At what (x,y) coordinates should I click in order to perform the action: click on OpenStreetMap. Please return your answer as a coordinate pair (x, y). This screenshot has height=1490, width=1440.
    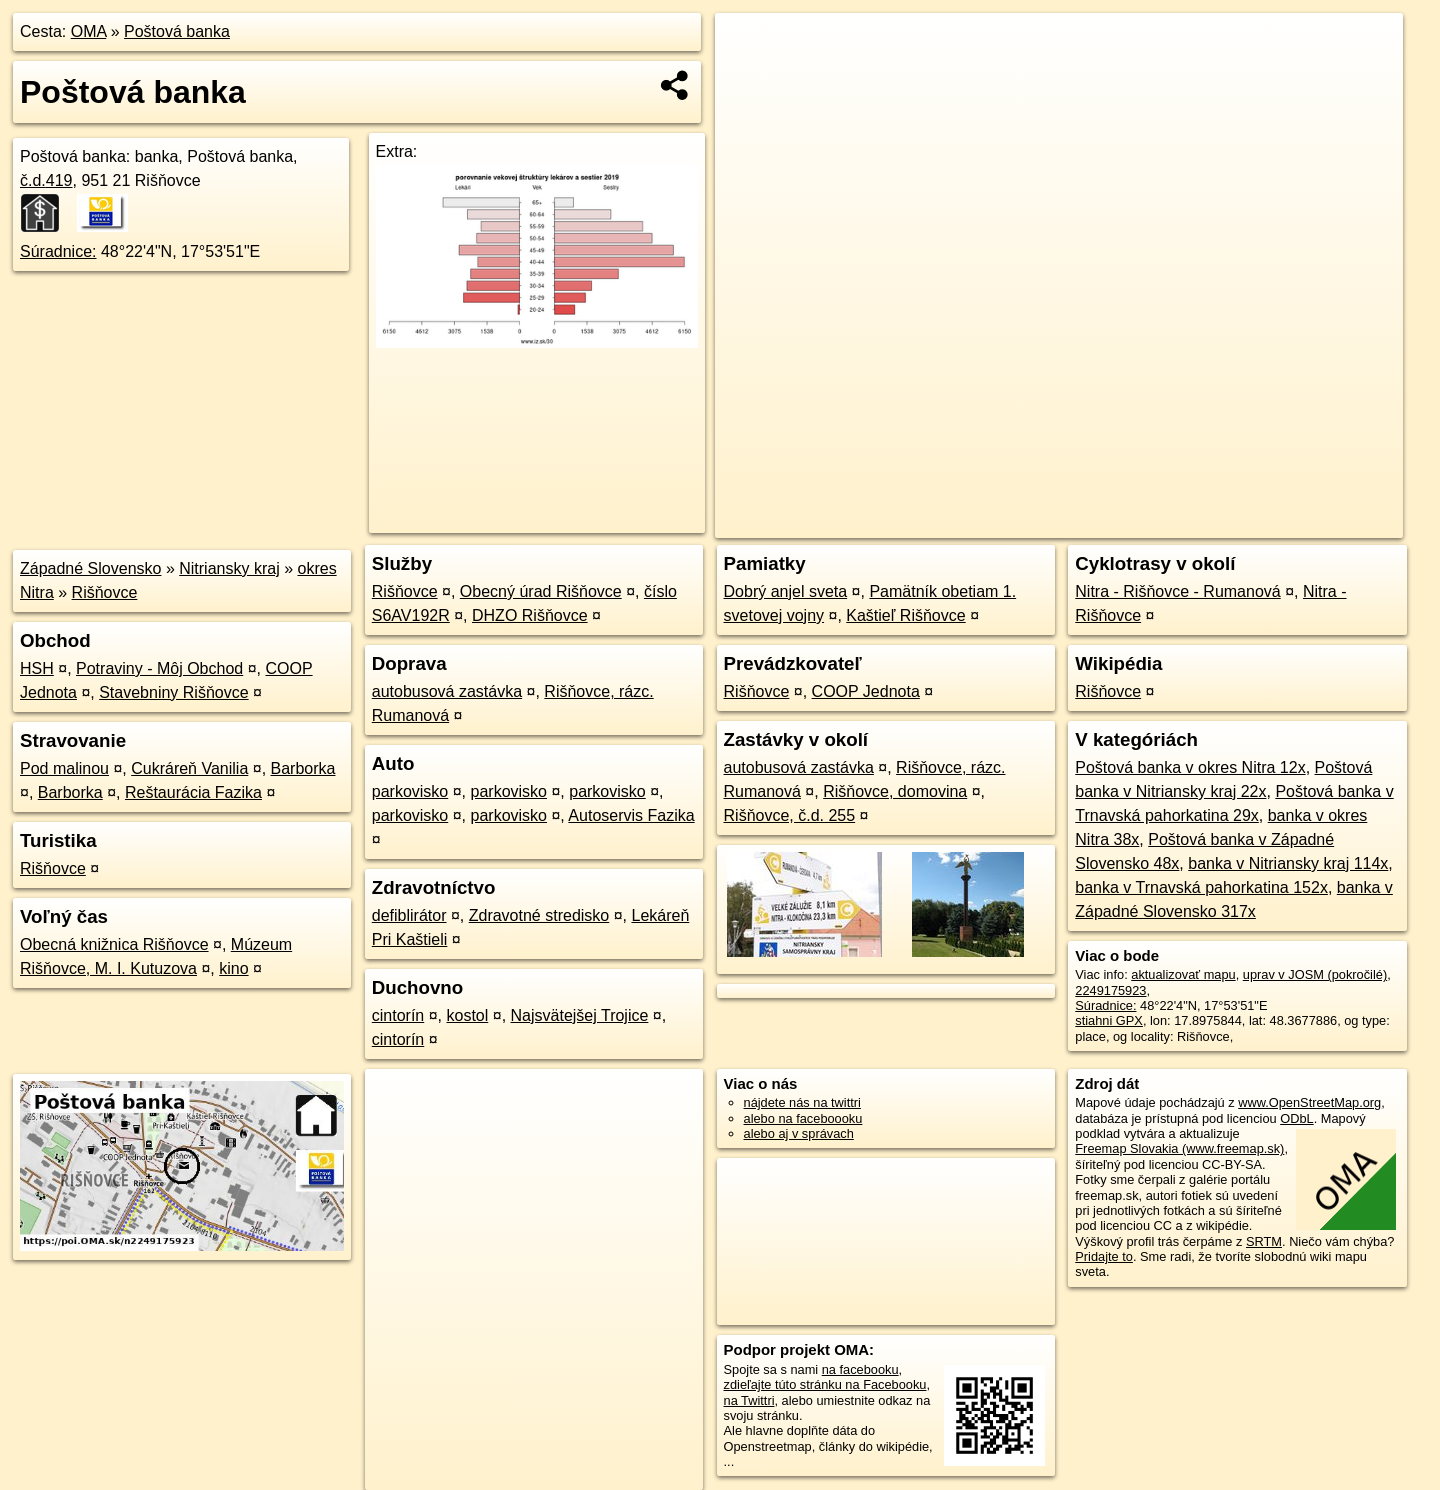
    Looking at the image, I should click on (1058, 523).